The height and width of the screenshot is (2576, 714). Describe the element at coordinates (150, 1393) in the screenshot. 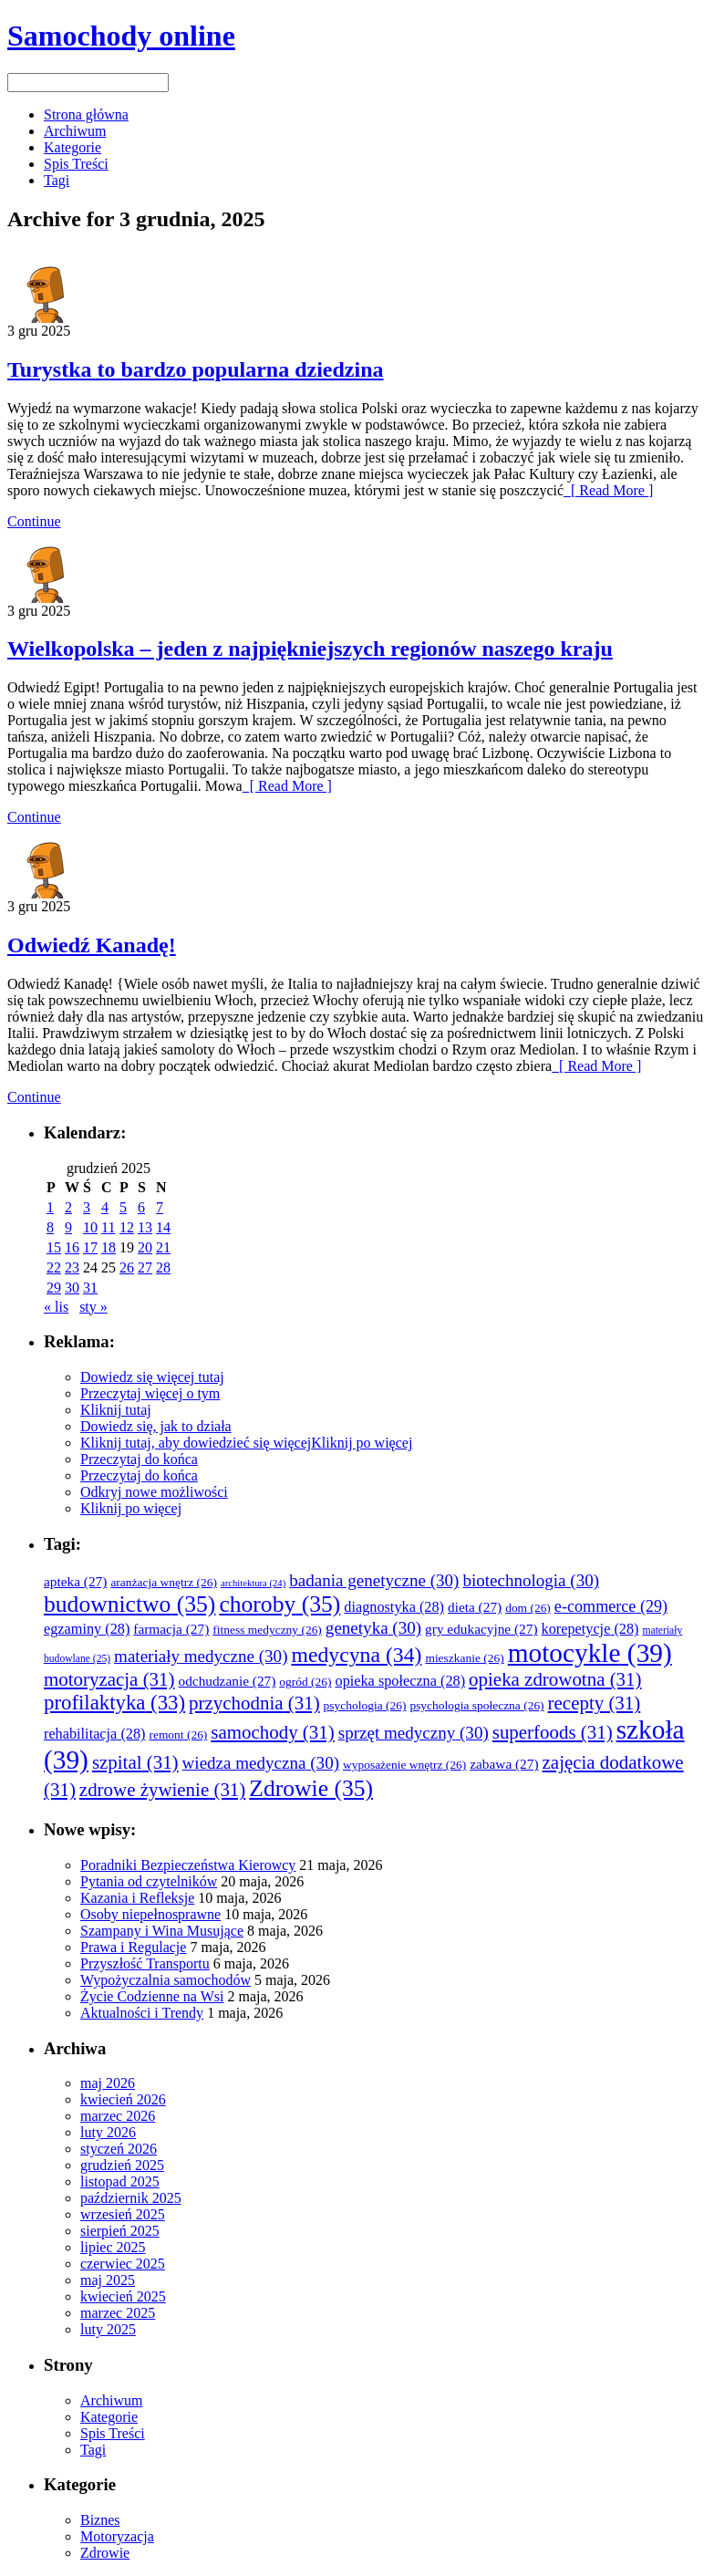

I see `Przeczytaj więcej o tym` at that location.